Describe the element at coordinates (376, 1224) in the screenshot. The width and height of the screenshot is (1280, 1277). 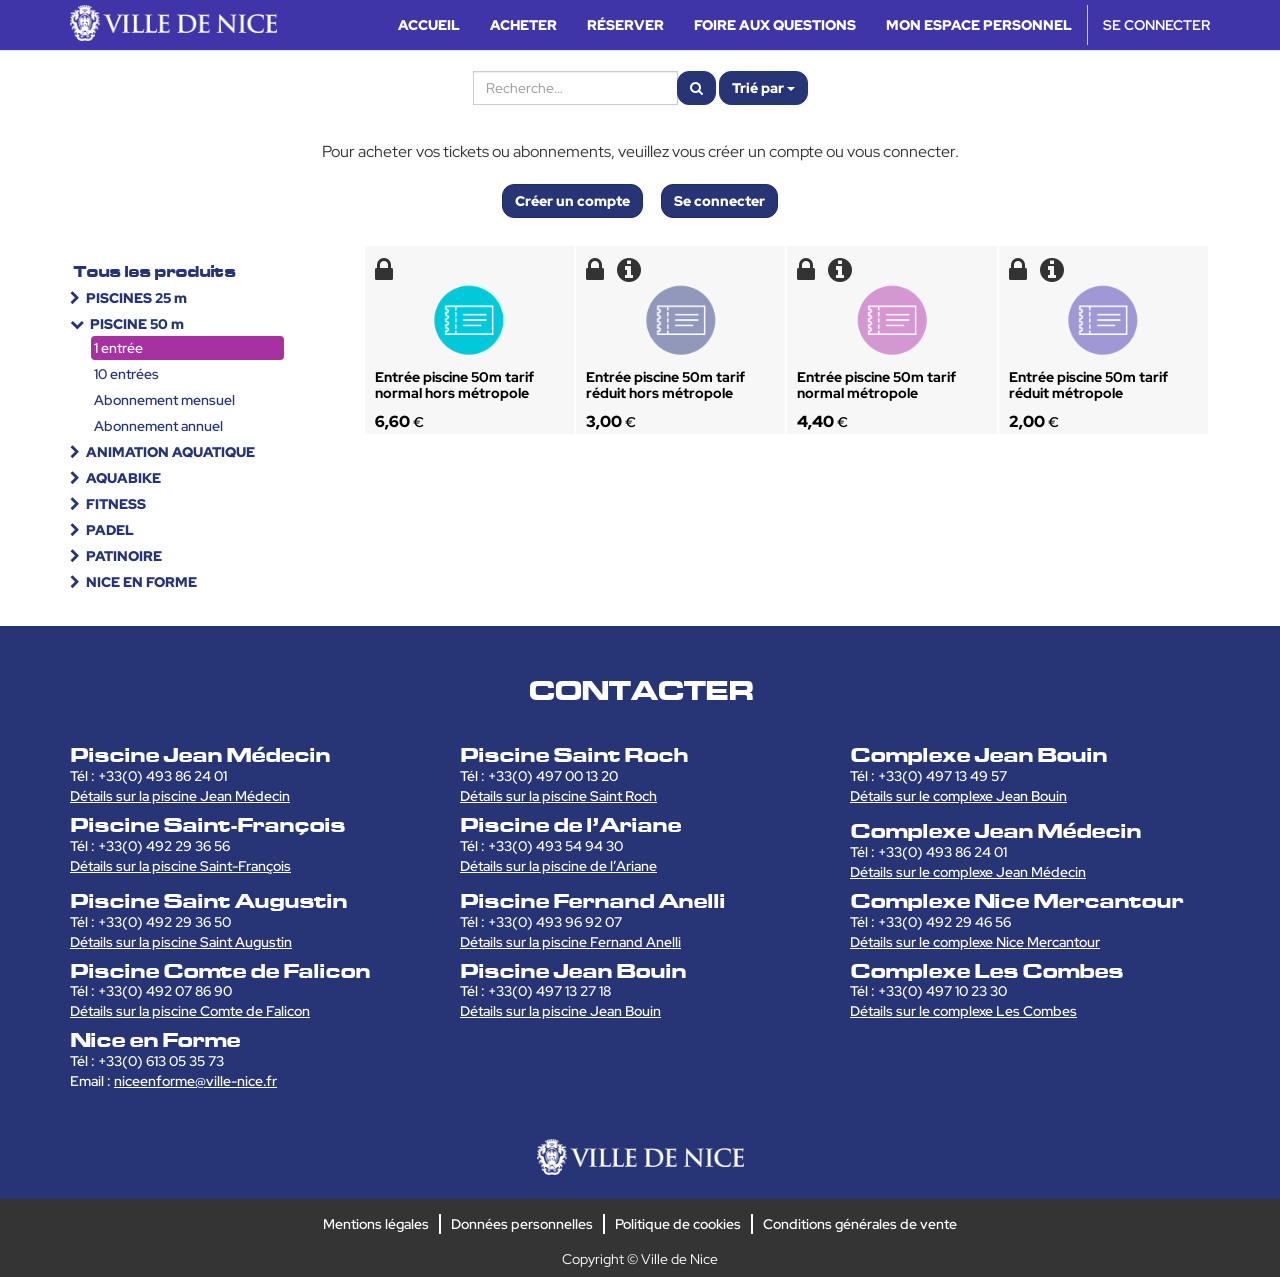
I see `Mentions légales` at that location.